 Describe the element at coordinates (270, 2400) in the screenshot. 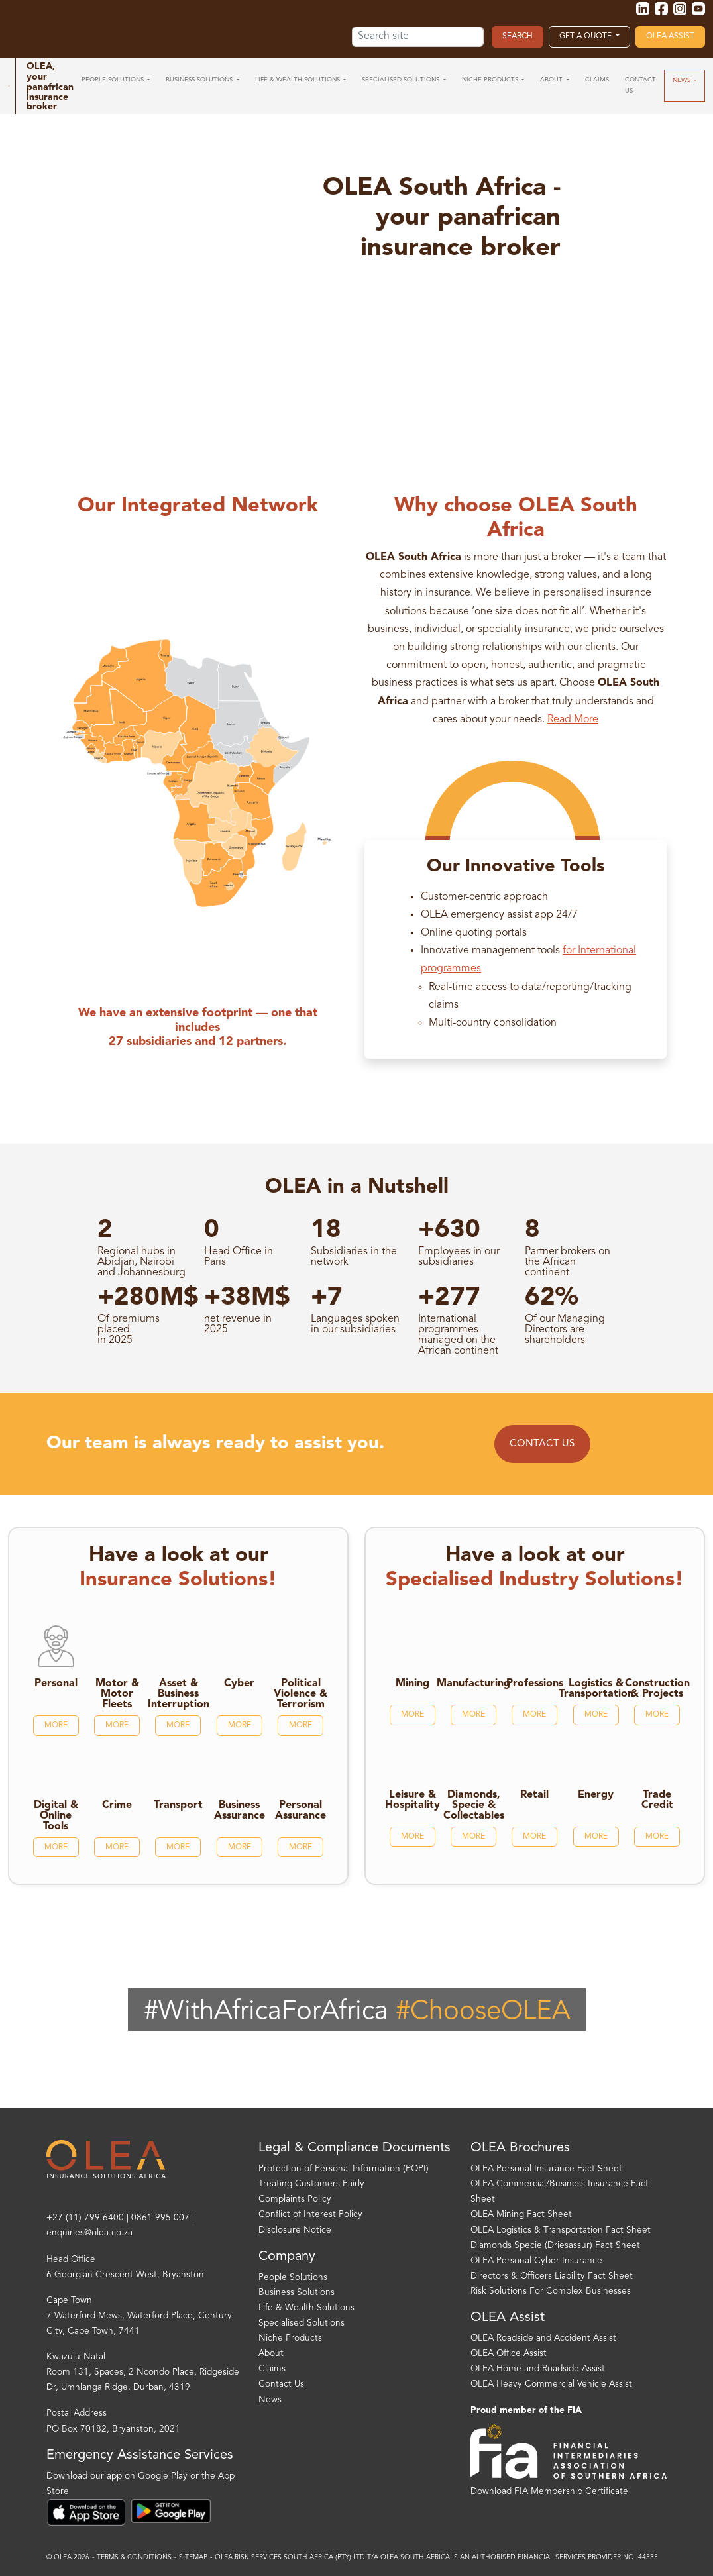

I see `News` at that location.